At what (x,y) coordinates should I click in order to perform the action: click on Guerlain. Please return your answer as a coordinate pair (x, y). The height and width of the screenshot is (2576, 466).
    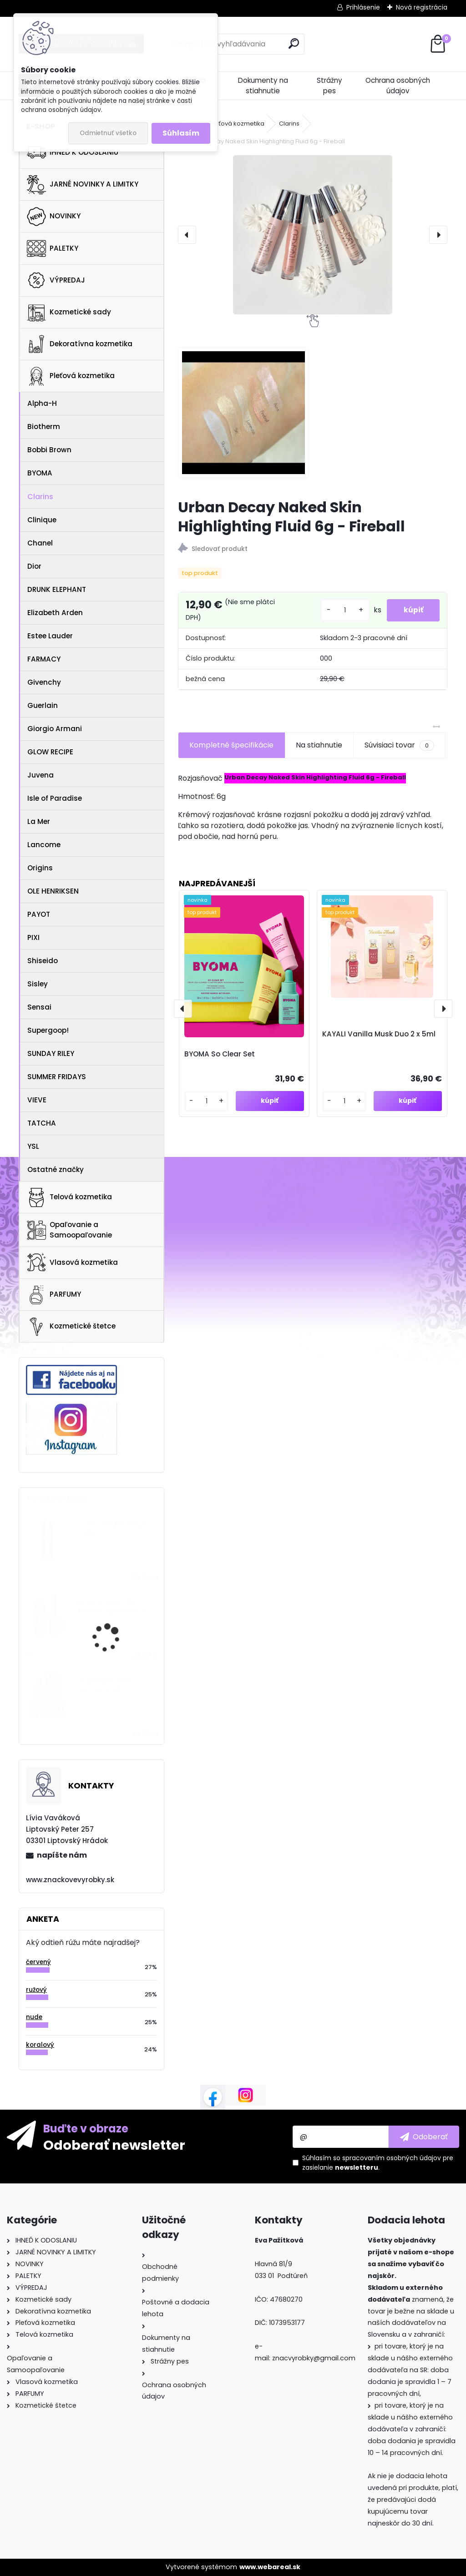
    Looking at the image, I should click on (42, 705).